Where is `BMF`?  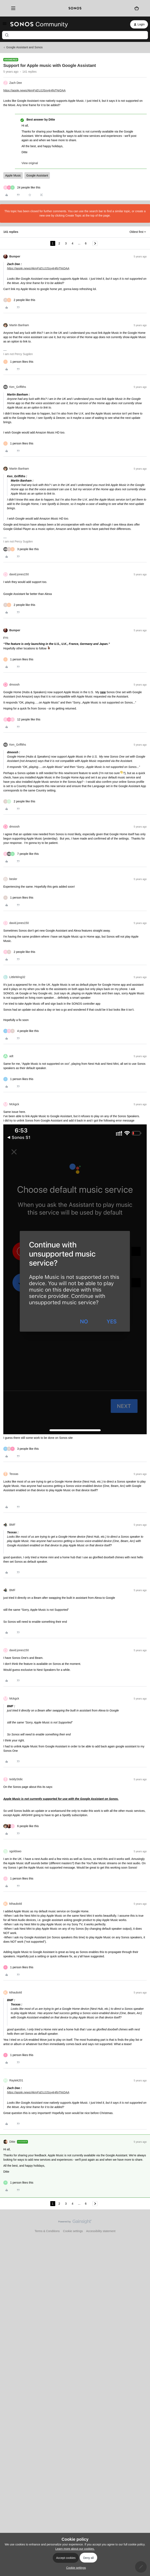
BMF is located at coordinates (12, 1524).